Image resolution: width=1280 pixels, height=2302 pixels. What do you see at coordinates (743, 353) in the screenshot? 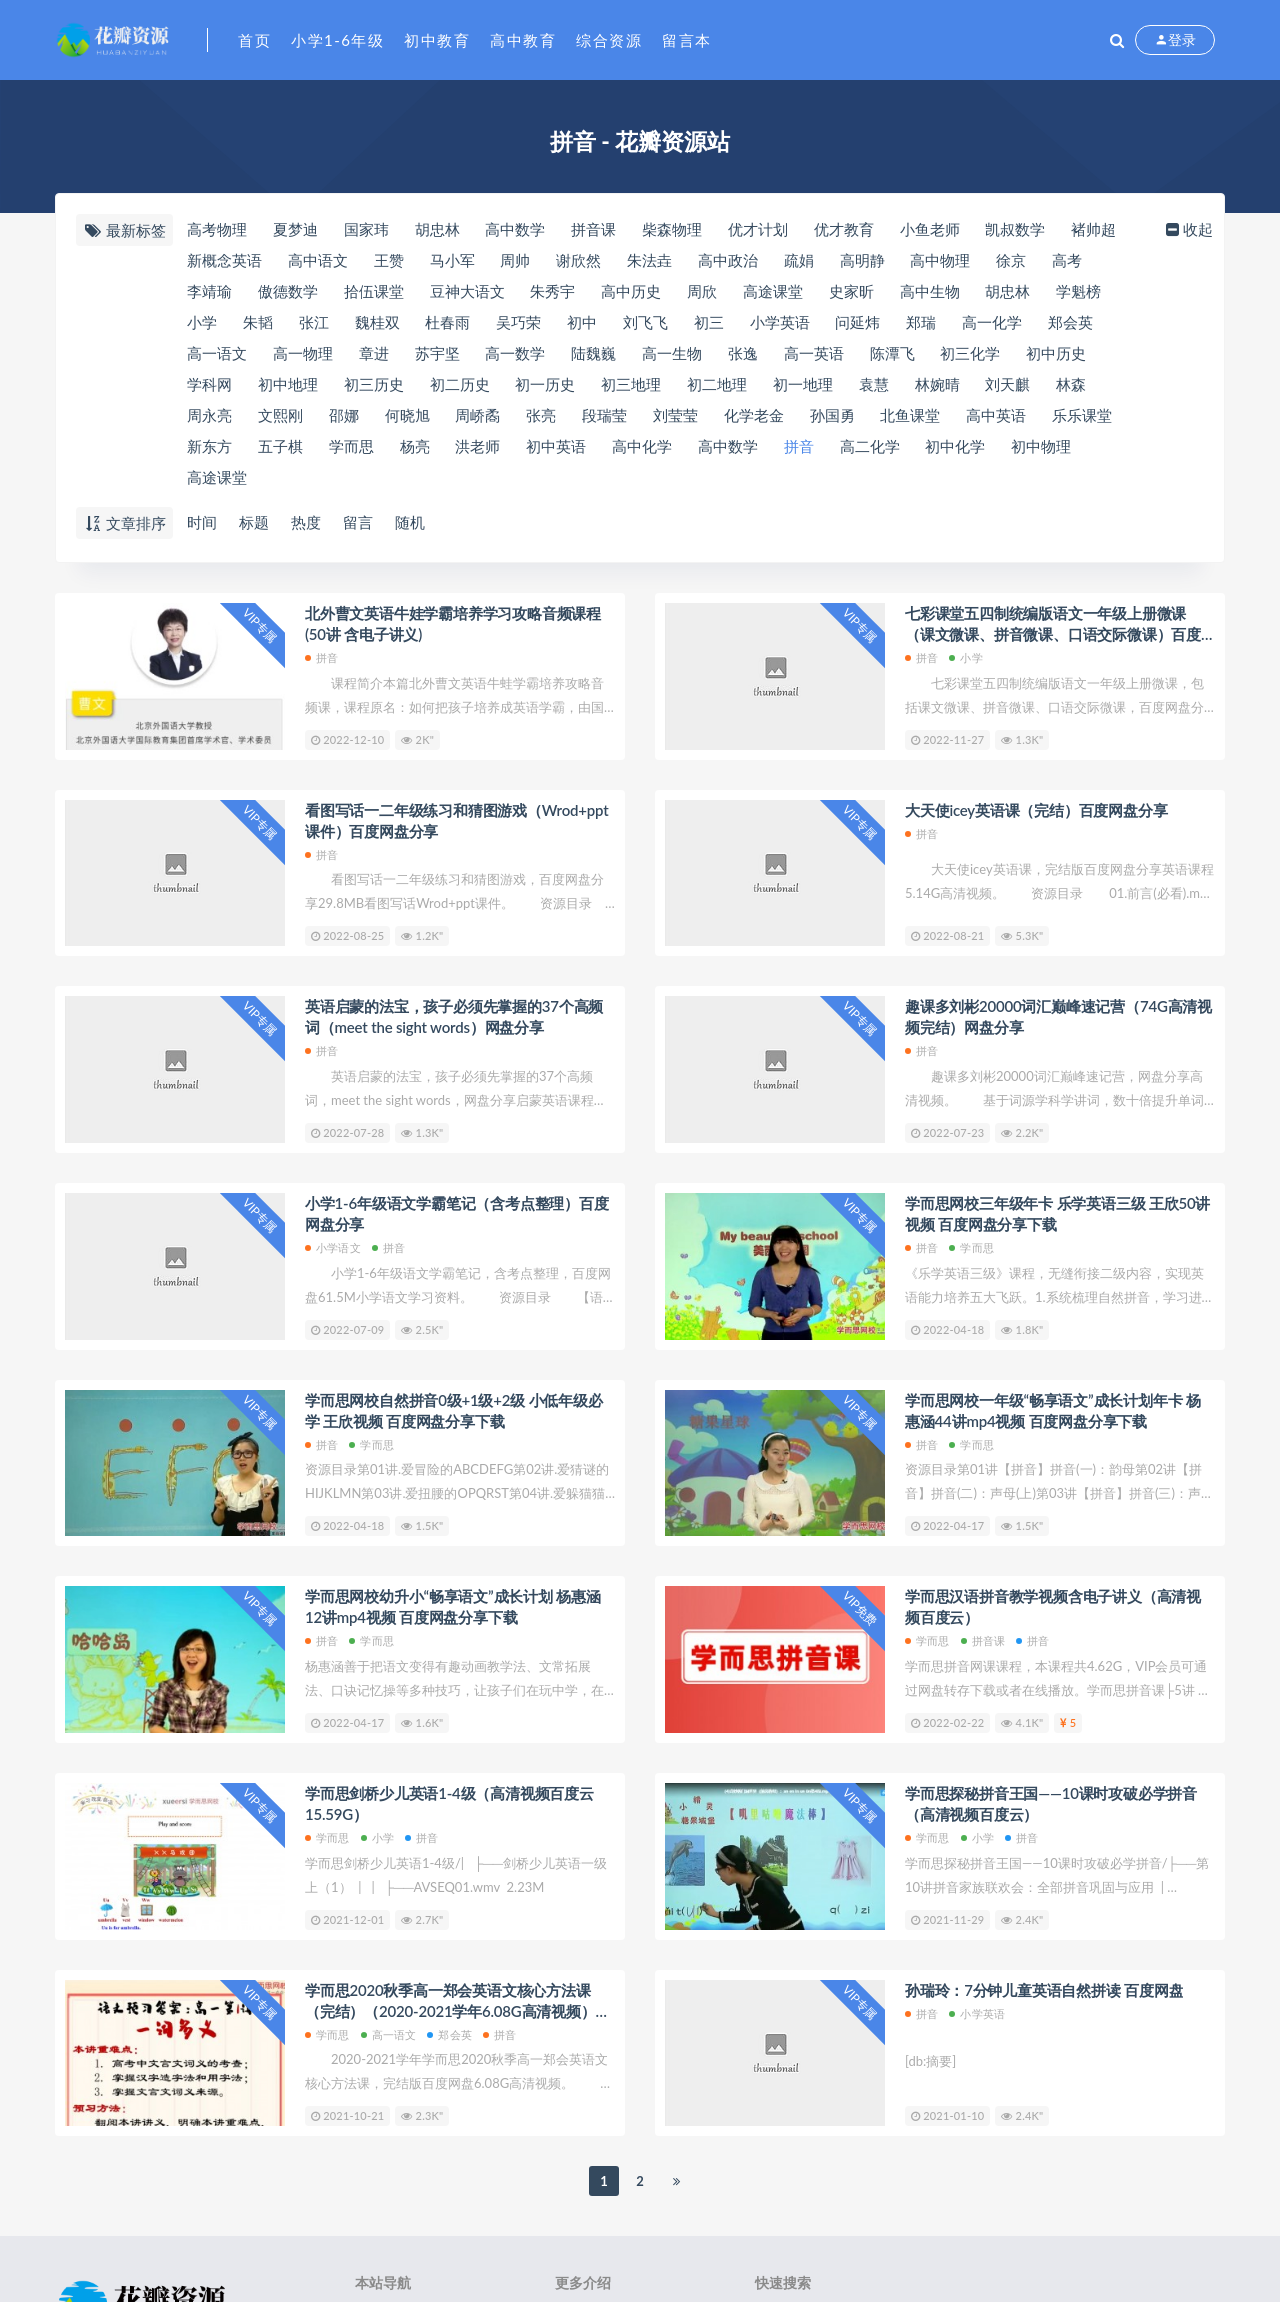
I see `张逸` at bounding box center [743, 353].